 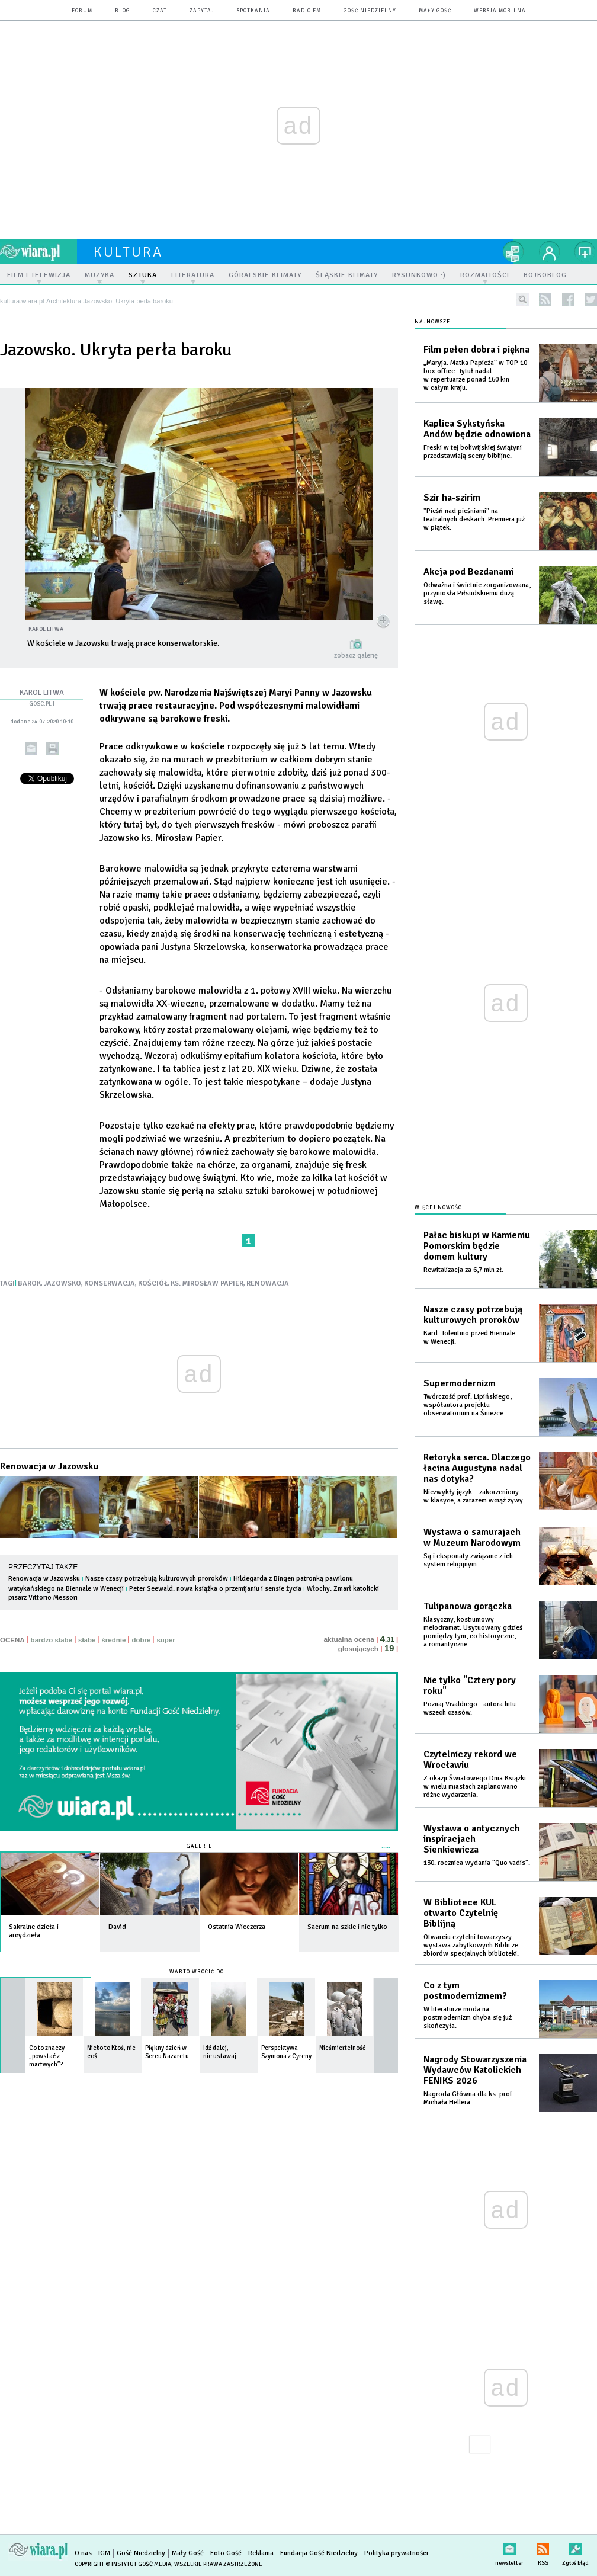 I want to click on drukuj, so click(x=52, y=748).